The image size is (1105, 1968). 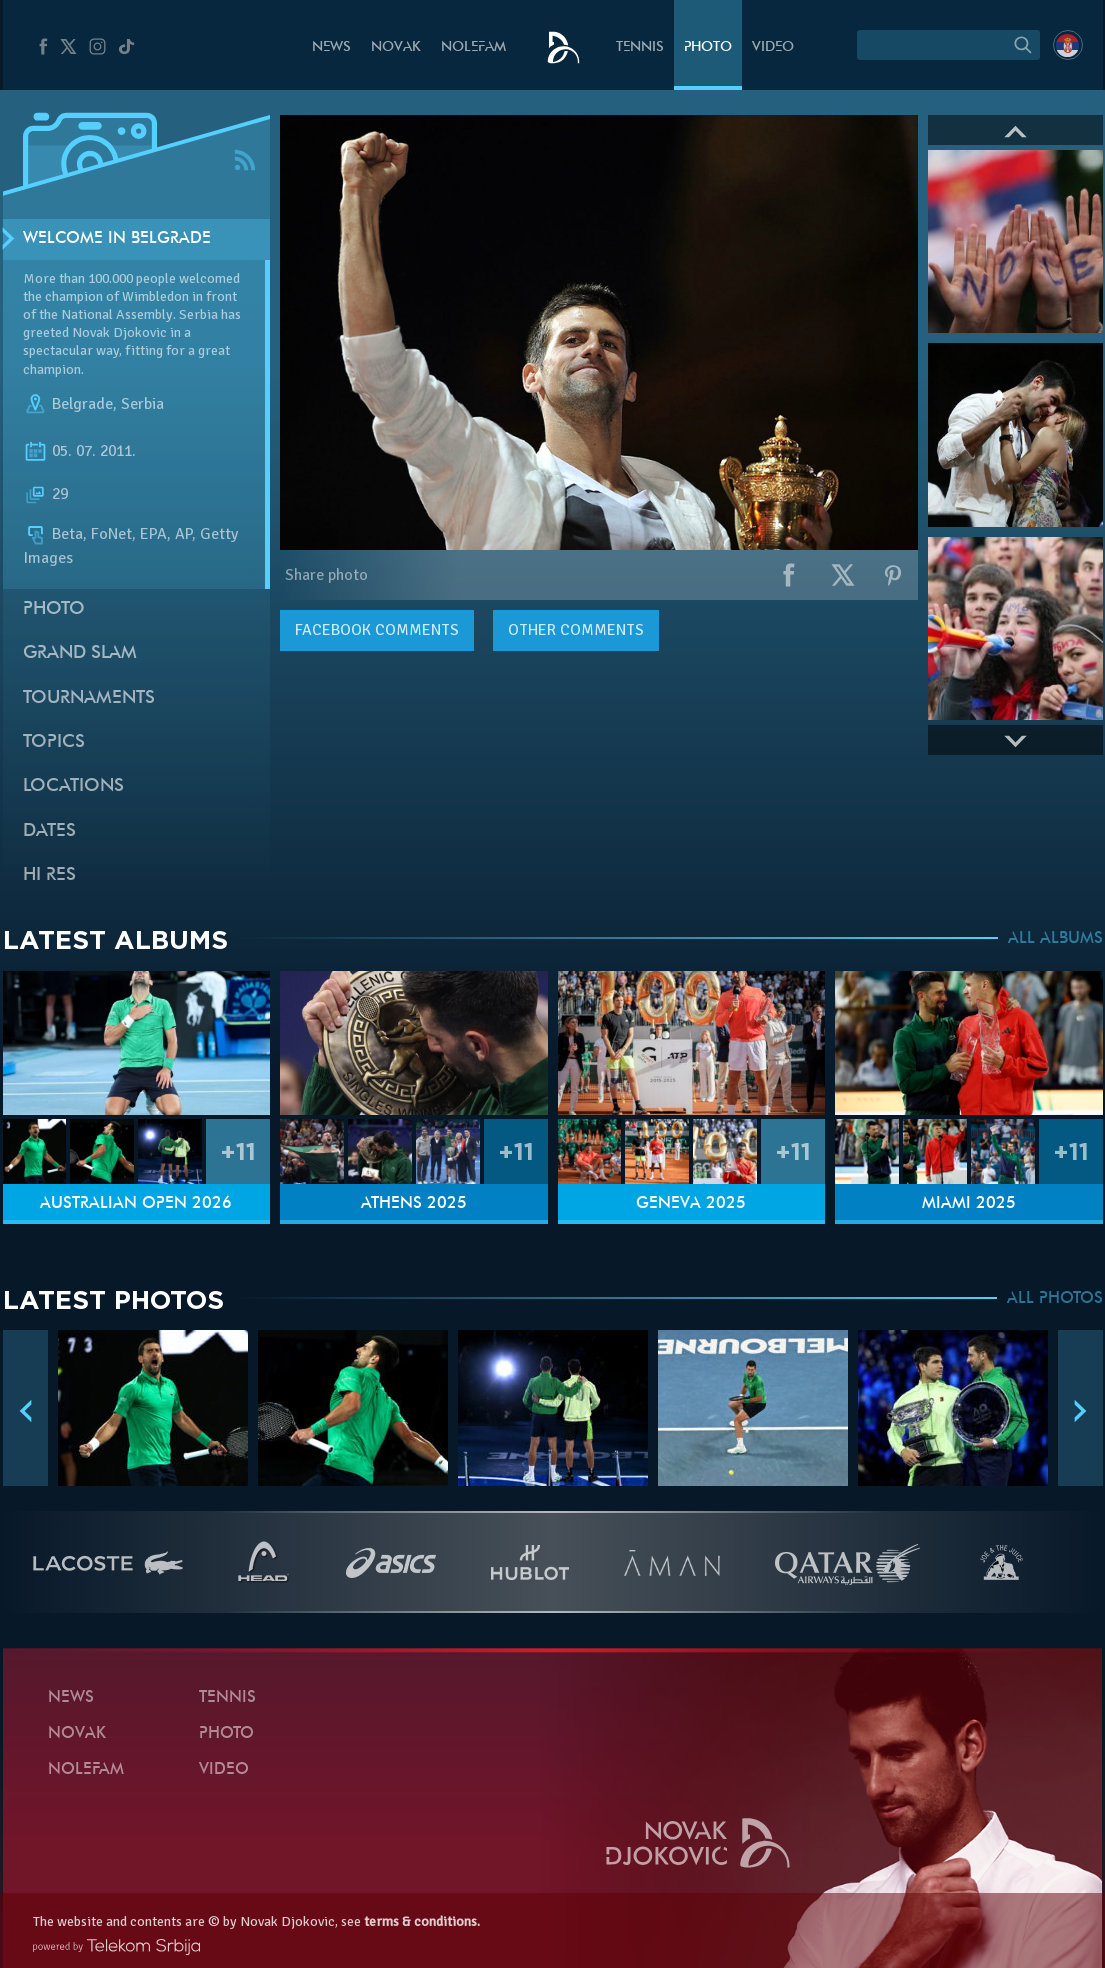 What do you see at coordinates (142, 404) in the screenshot?
I see `Serbia` at bounding box center [142, 404].